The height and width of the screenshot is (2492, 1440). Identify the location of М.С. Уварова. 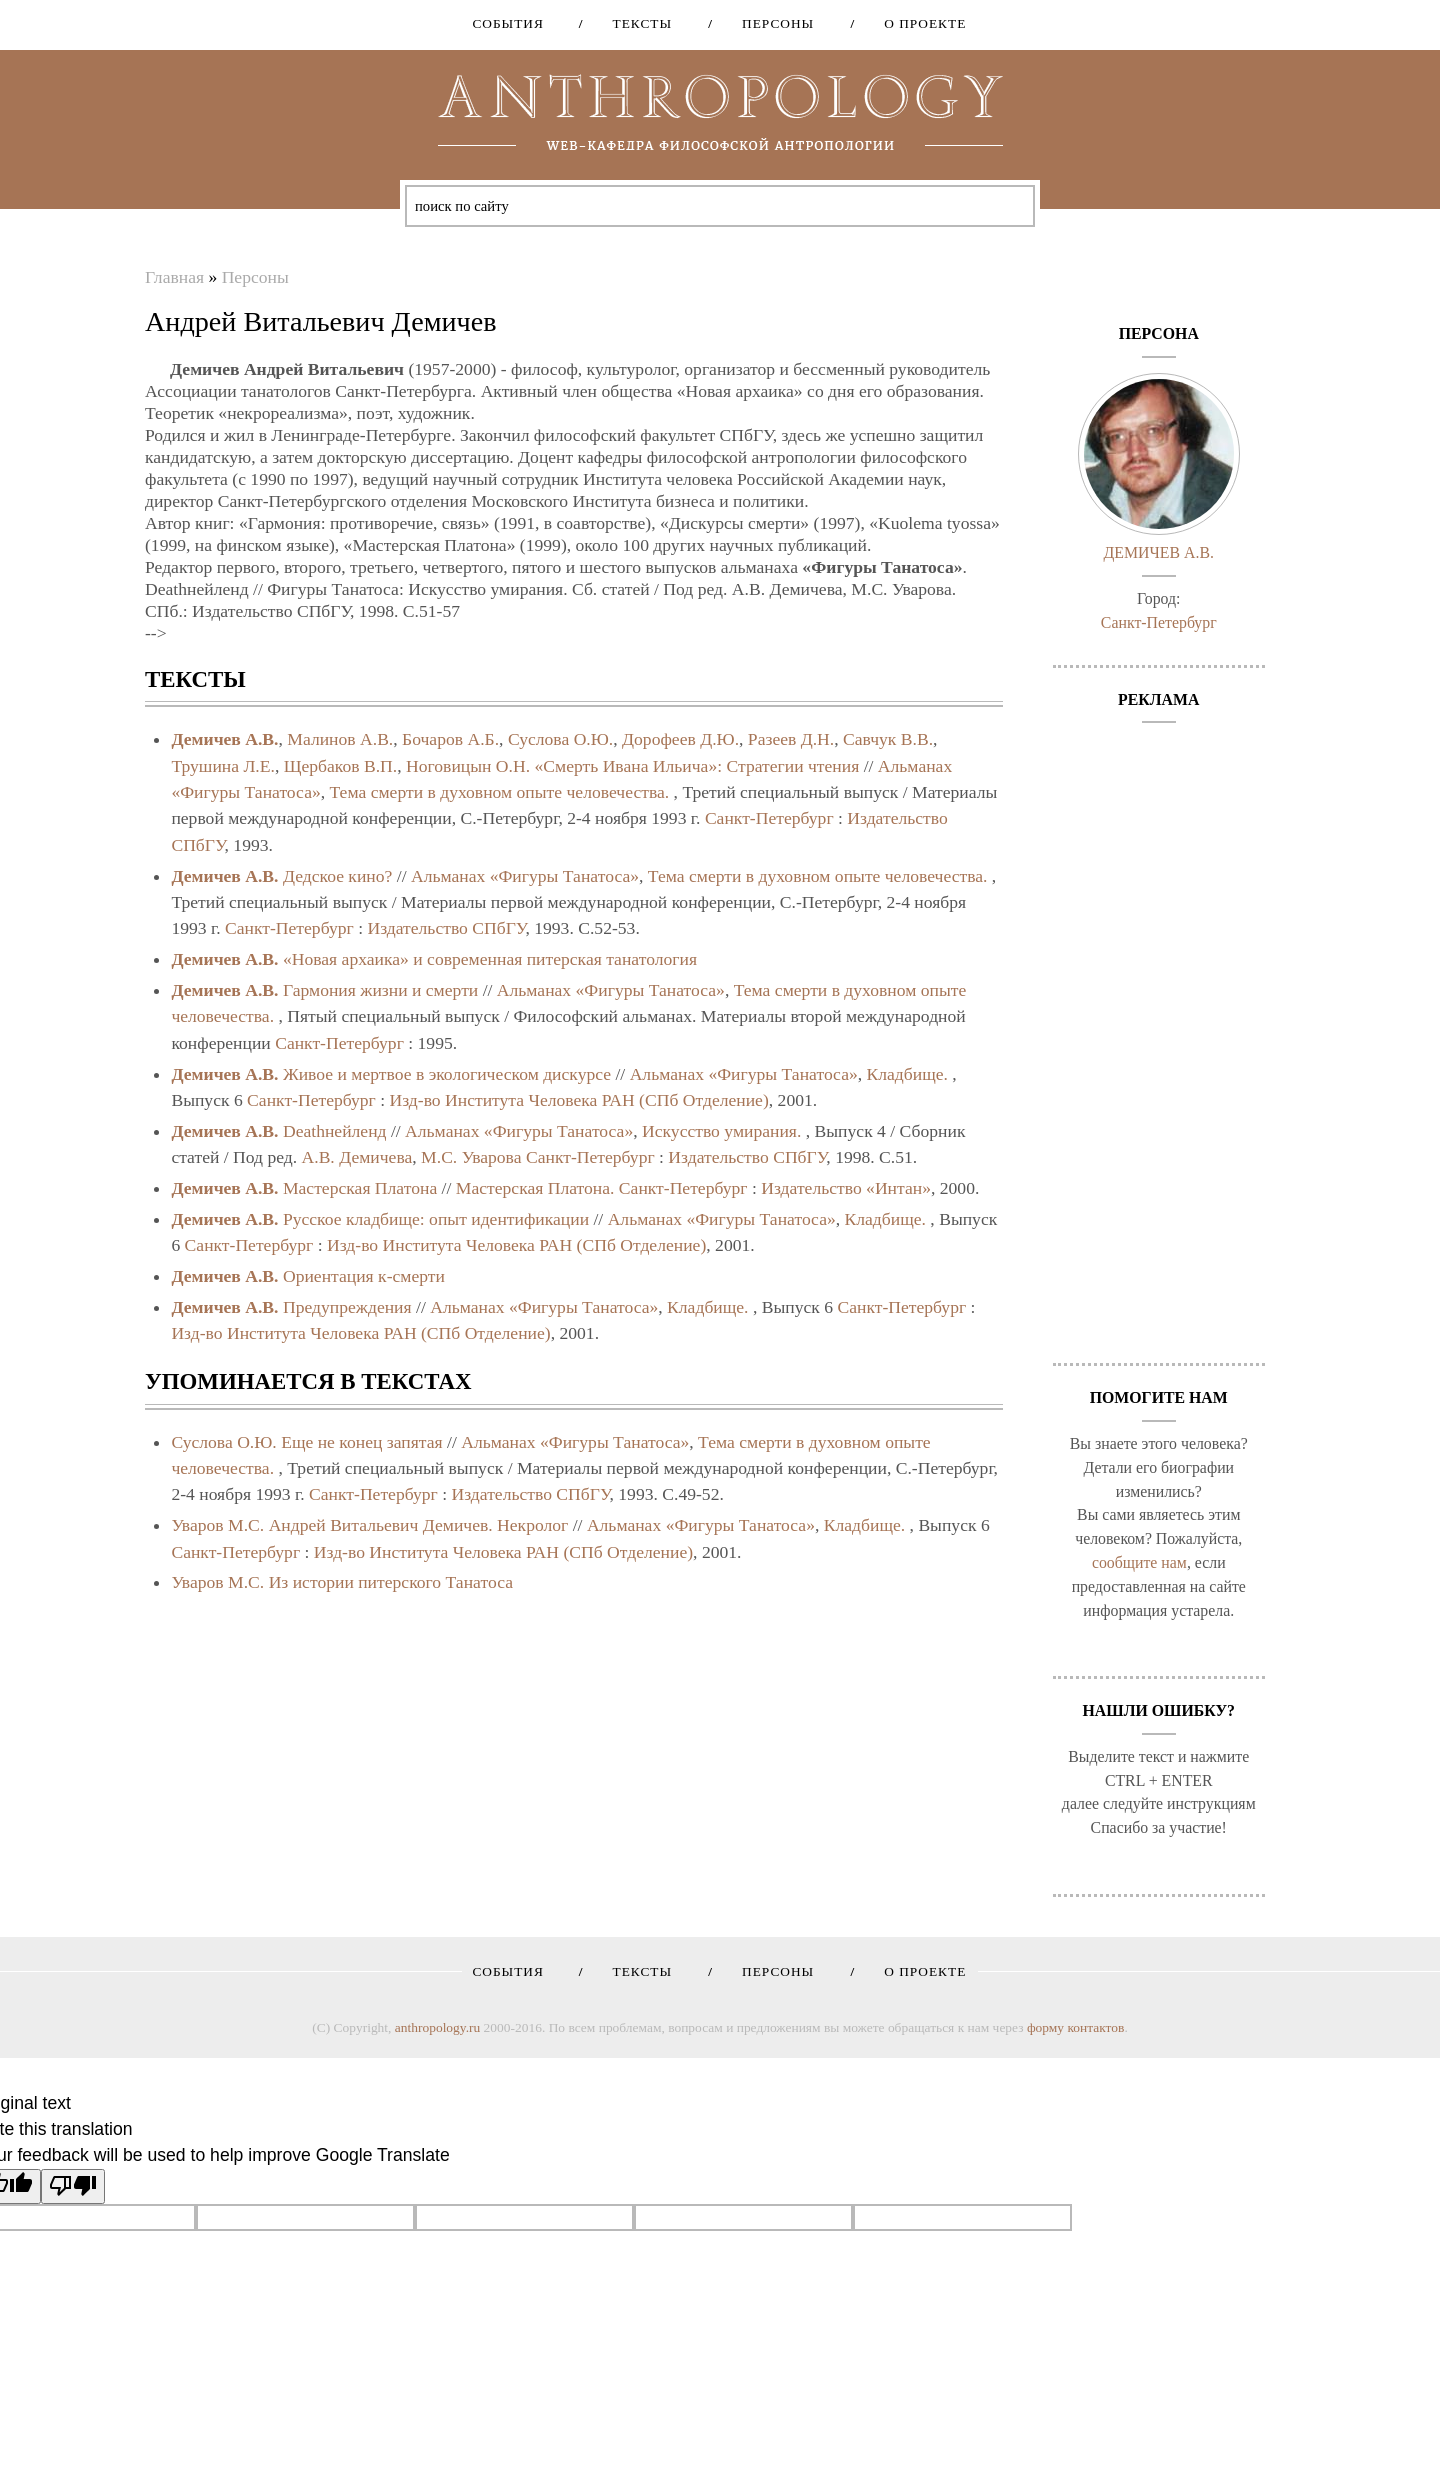
(471, 1157).